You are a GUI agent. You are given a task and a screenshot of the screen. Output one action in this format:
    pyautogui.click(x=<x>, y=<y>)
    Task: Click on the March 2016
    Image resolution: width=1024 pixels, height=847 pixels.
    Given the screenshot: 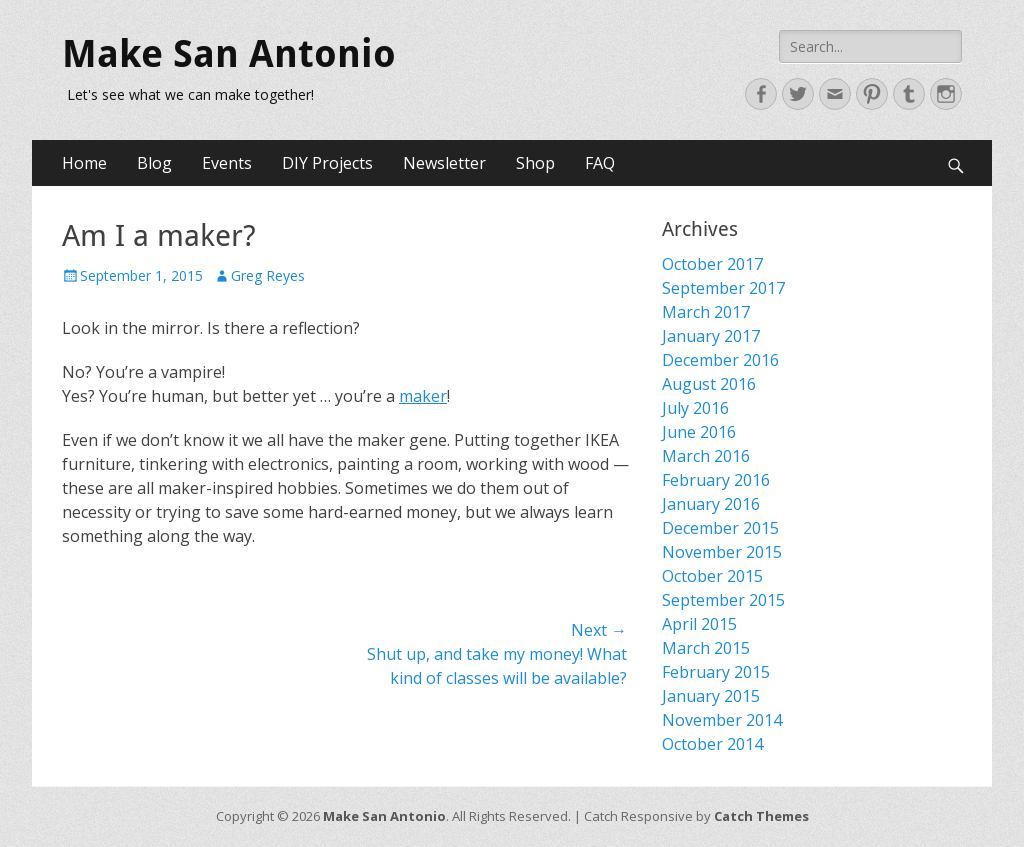 What is the action you would take?
    pyautogui.click(x=706, y=456)
    